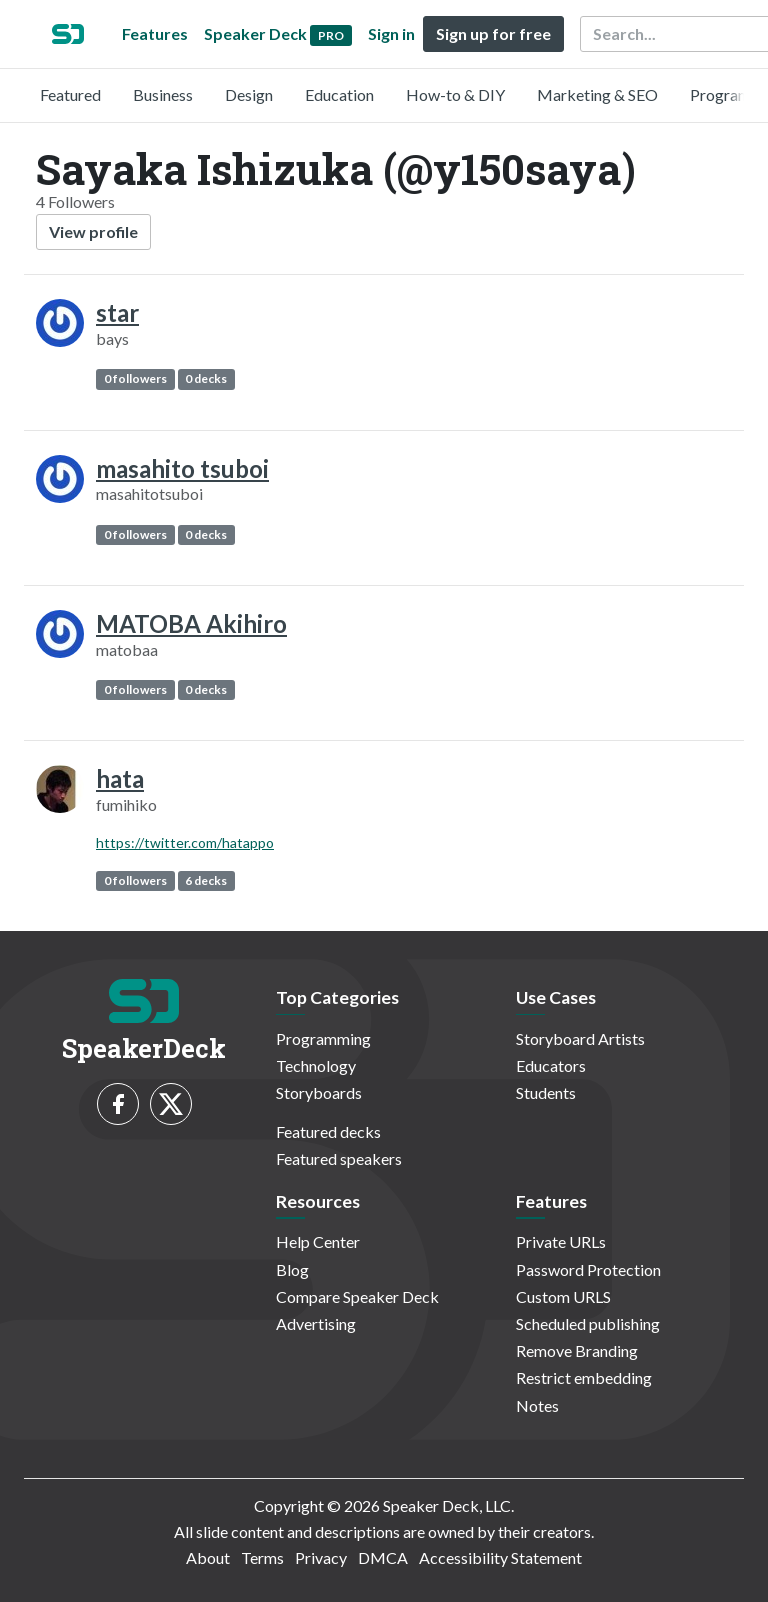  What do you see at coordinates (191, 623) in the screenshot?
I see `MATOBA Akihiro` at bounding box center [191, 623].